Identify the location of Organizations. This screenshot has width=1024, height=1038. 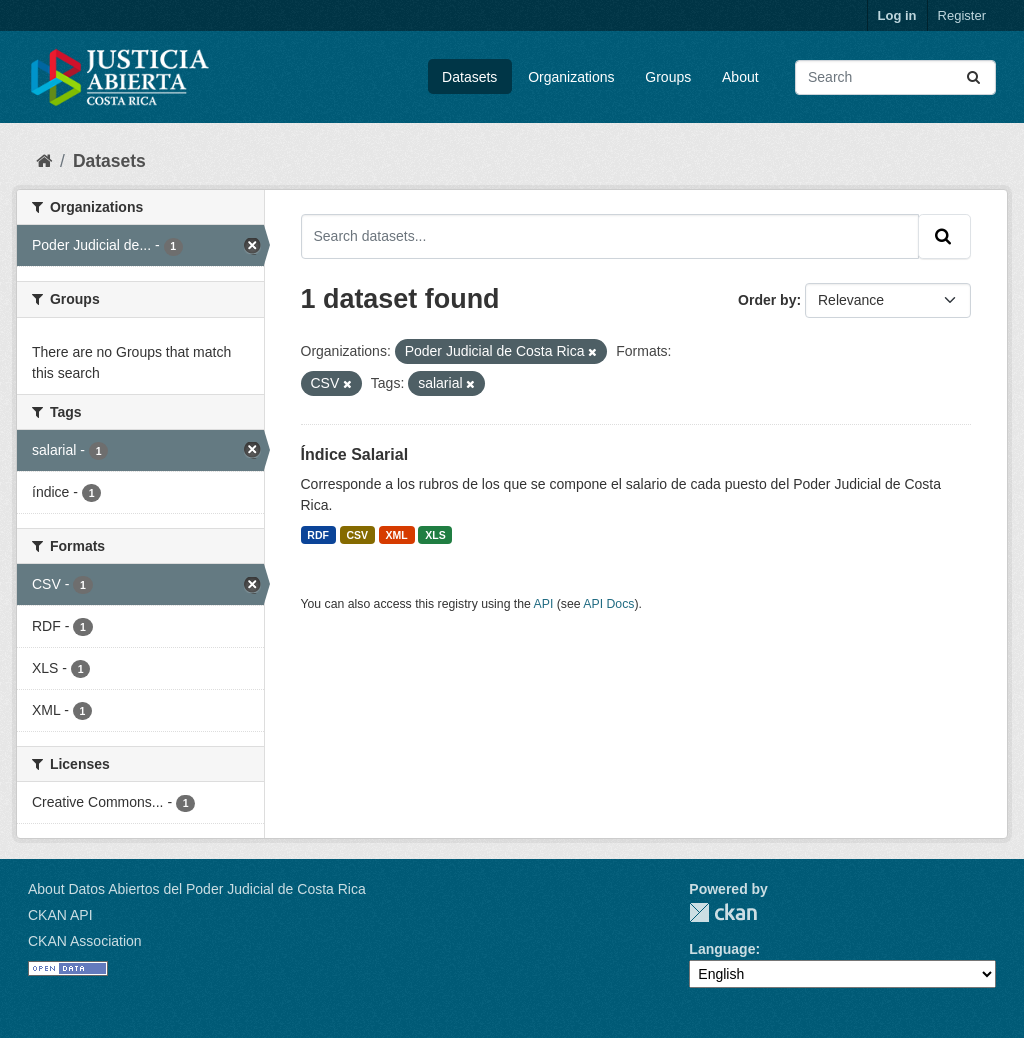
(571, 77).